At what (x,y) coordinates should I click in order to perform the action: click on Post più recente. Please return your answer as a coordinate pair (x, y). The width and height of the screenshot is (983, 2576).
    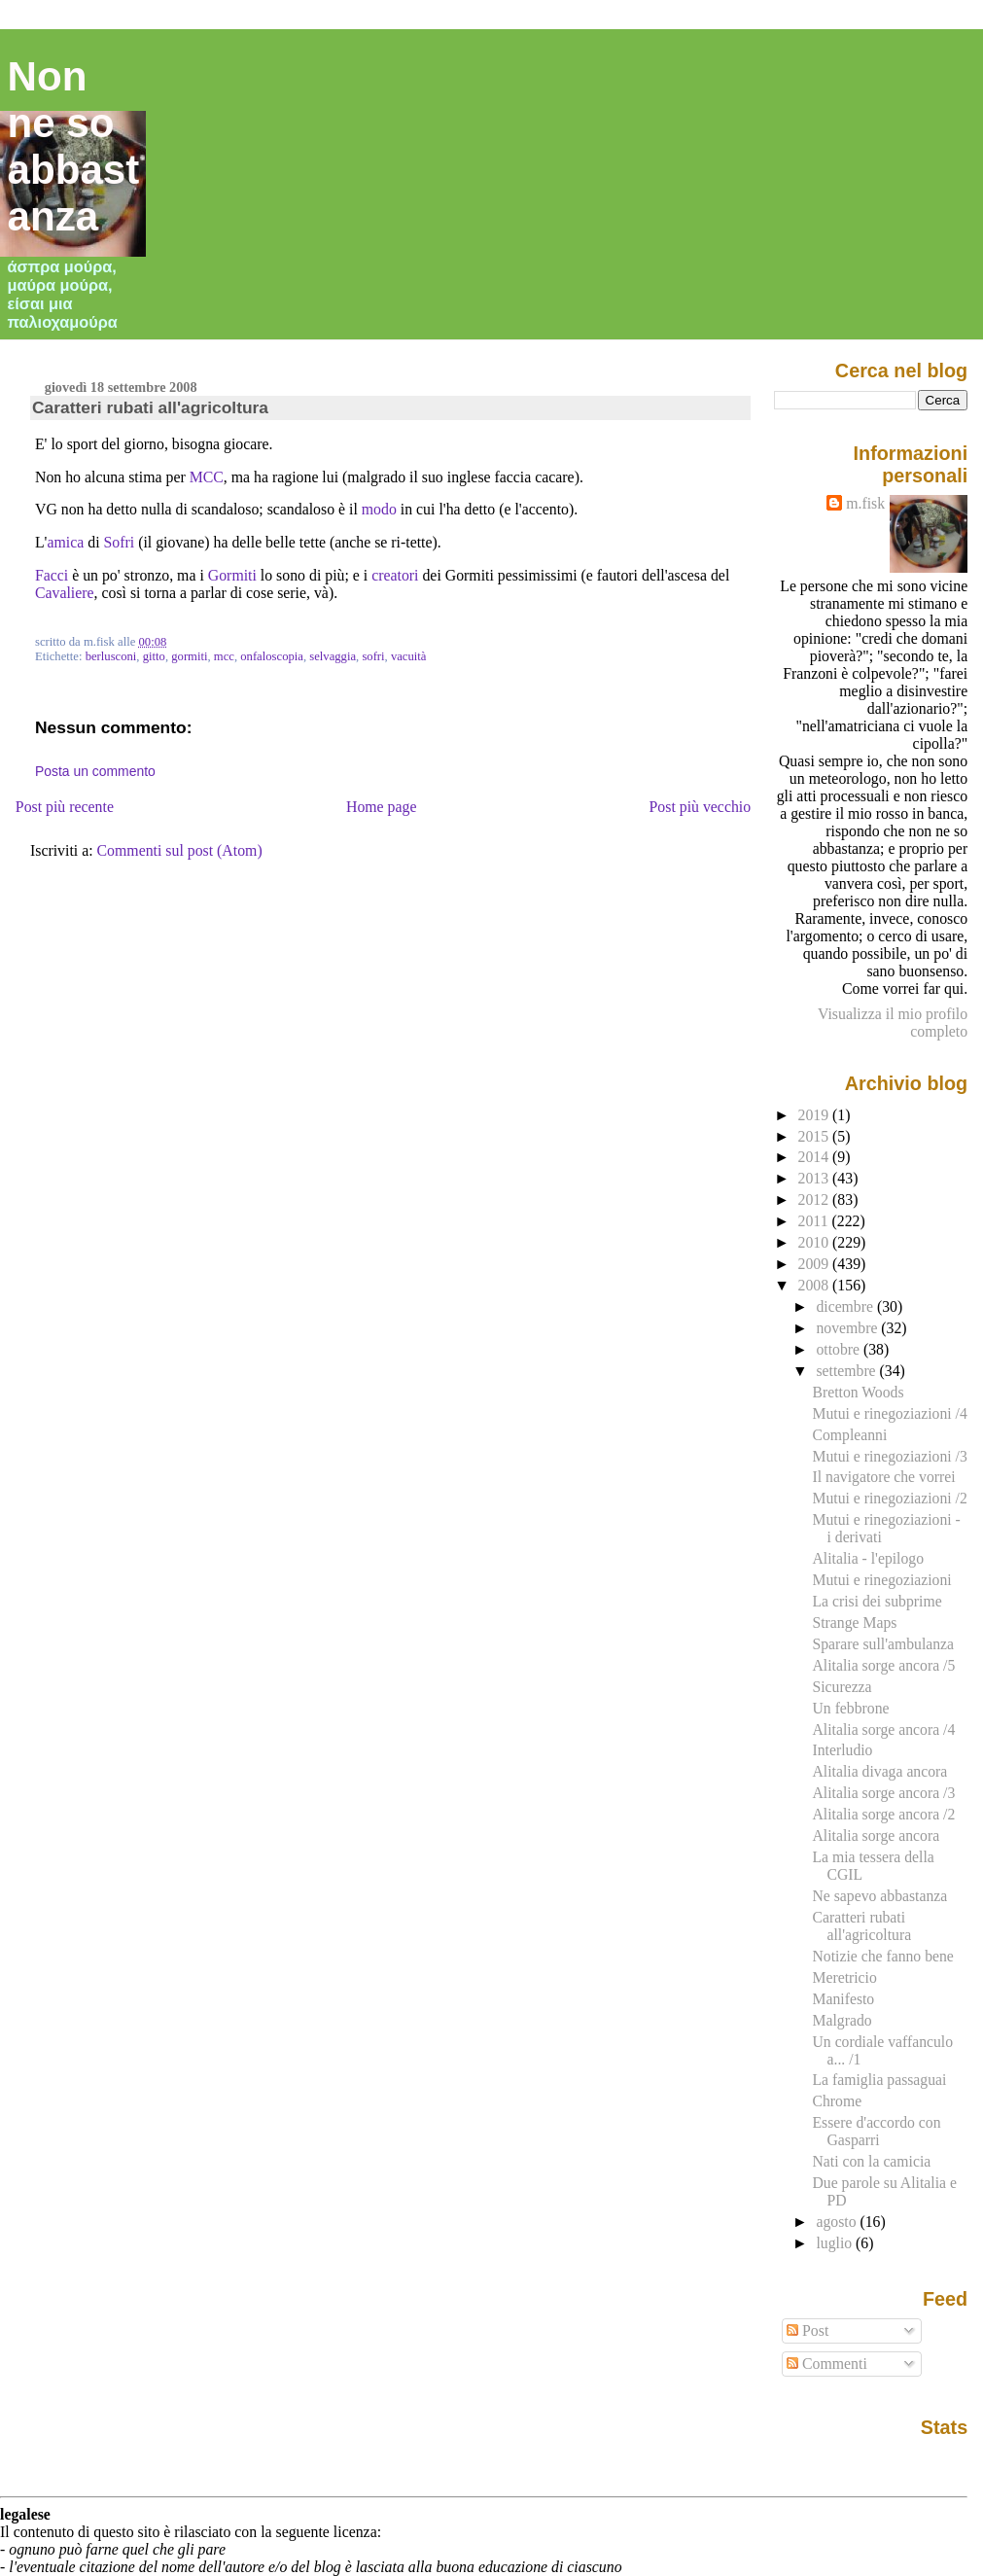
    Looking at the image, I should click on (65, 806).